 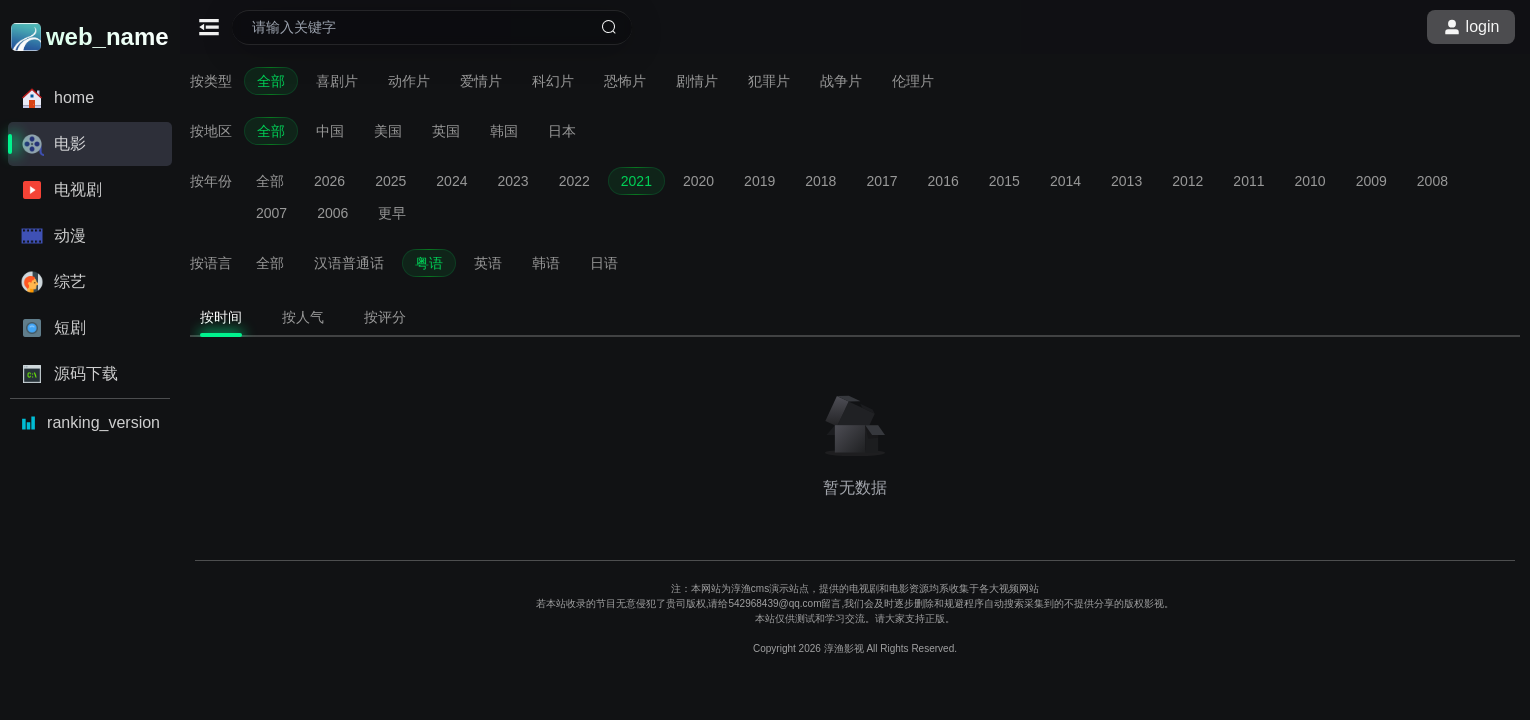 I want to click on 2022, so click(x=574, y=181).